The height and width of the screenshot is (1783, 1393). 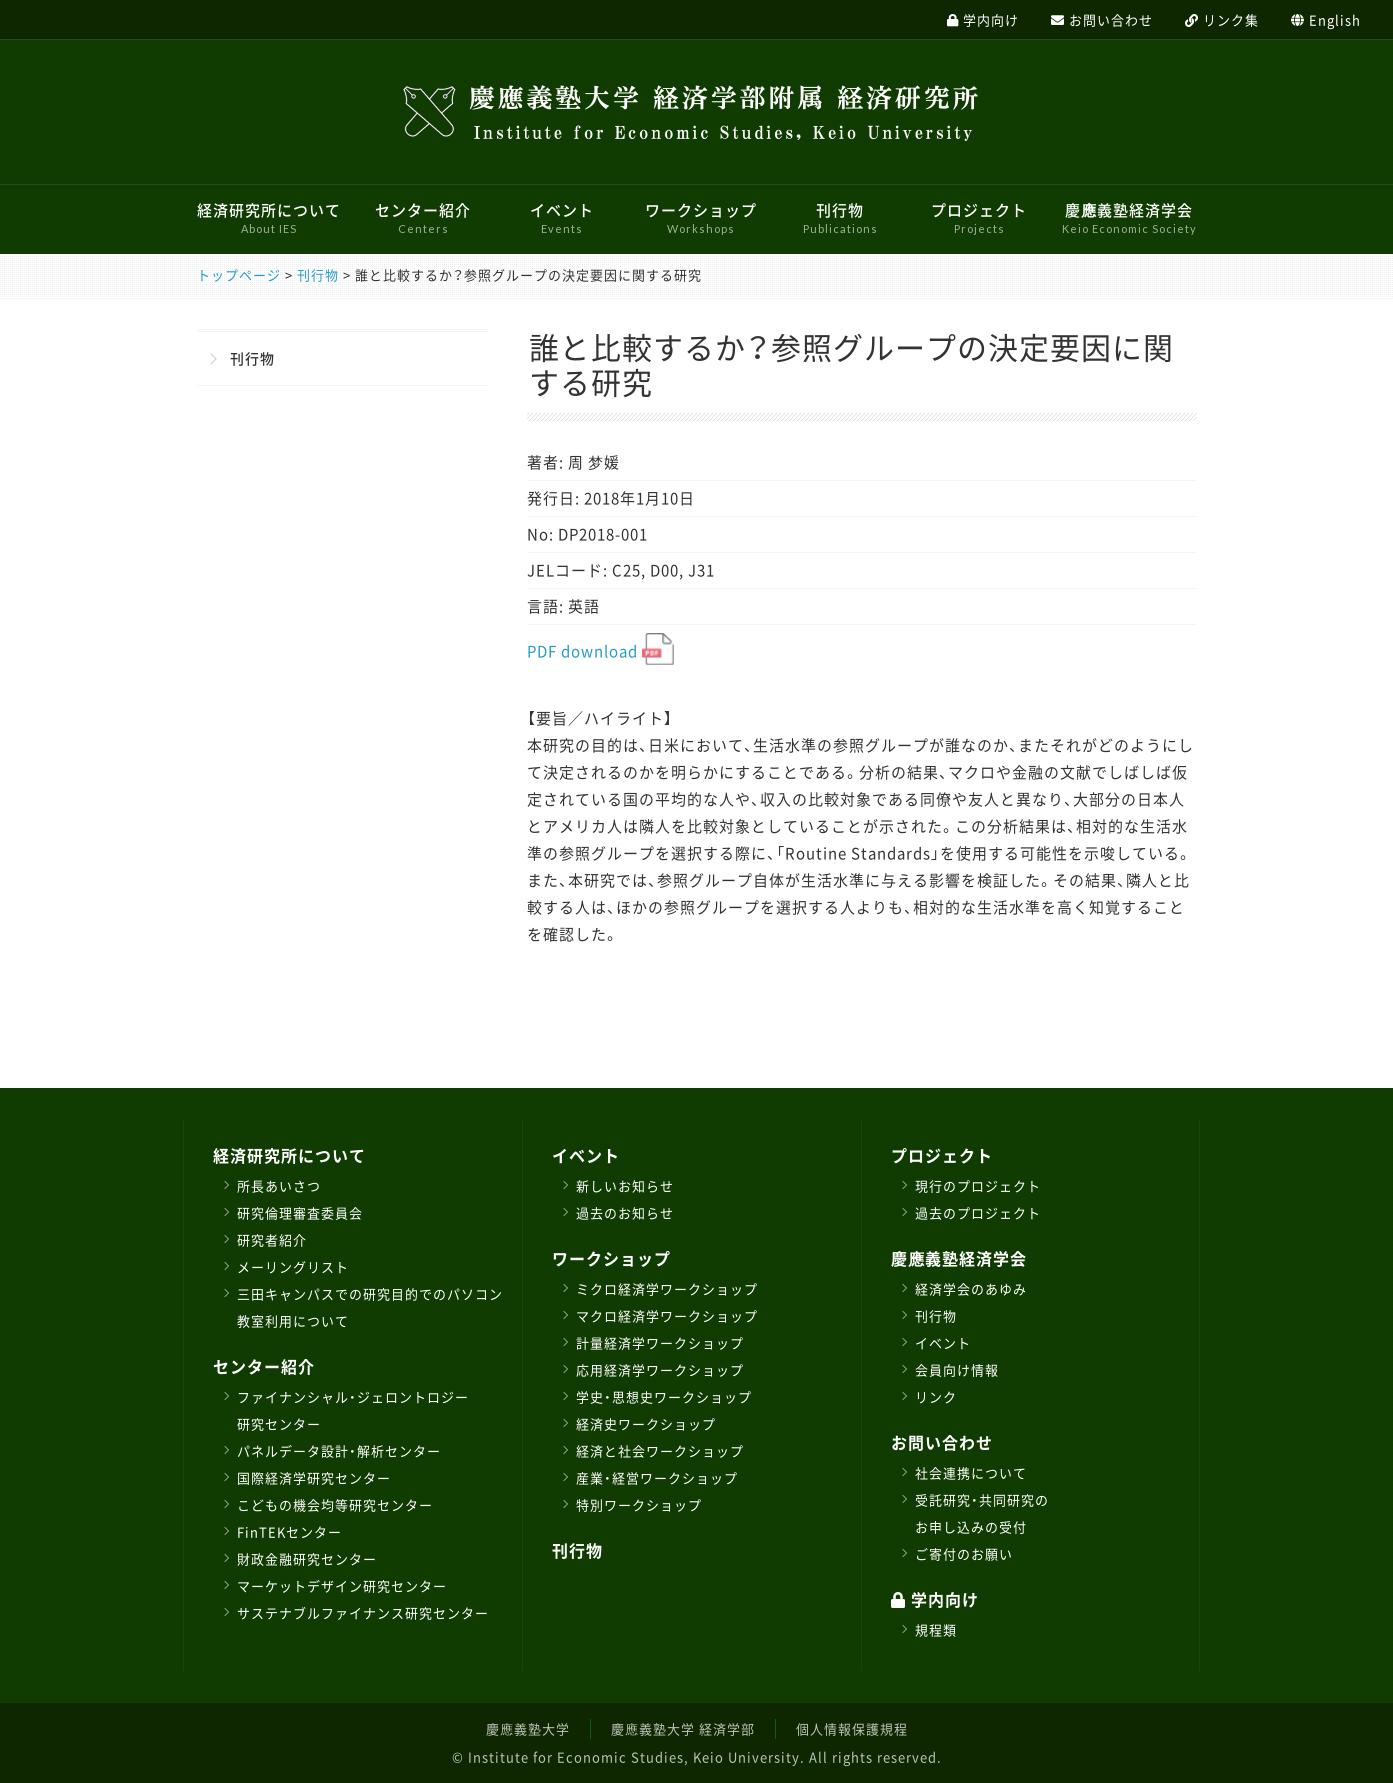 What do you see at coordinates (701, 217) in the screenshot?
I see `ワークショップ` at bounding box center [701, 217].